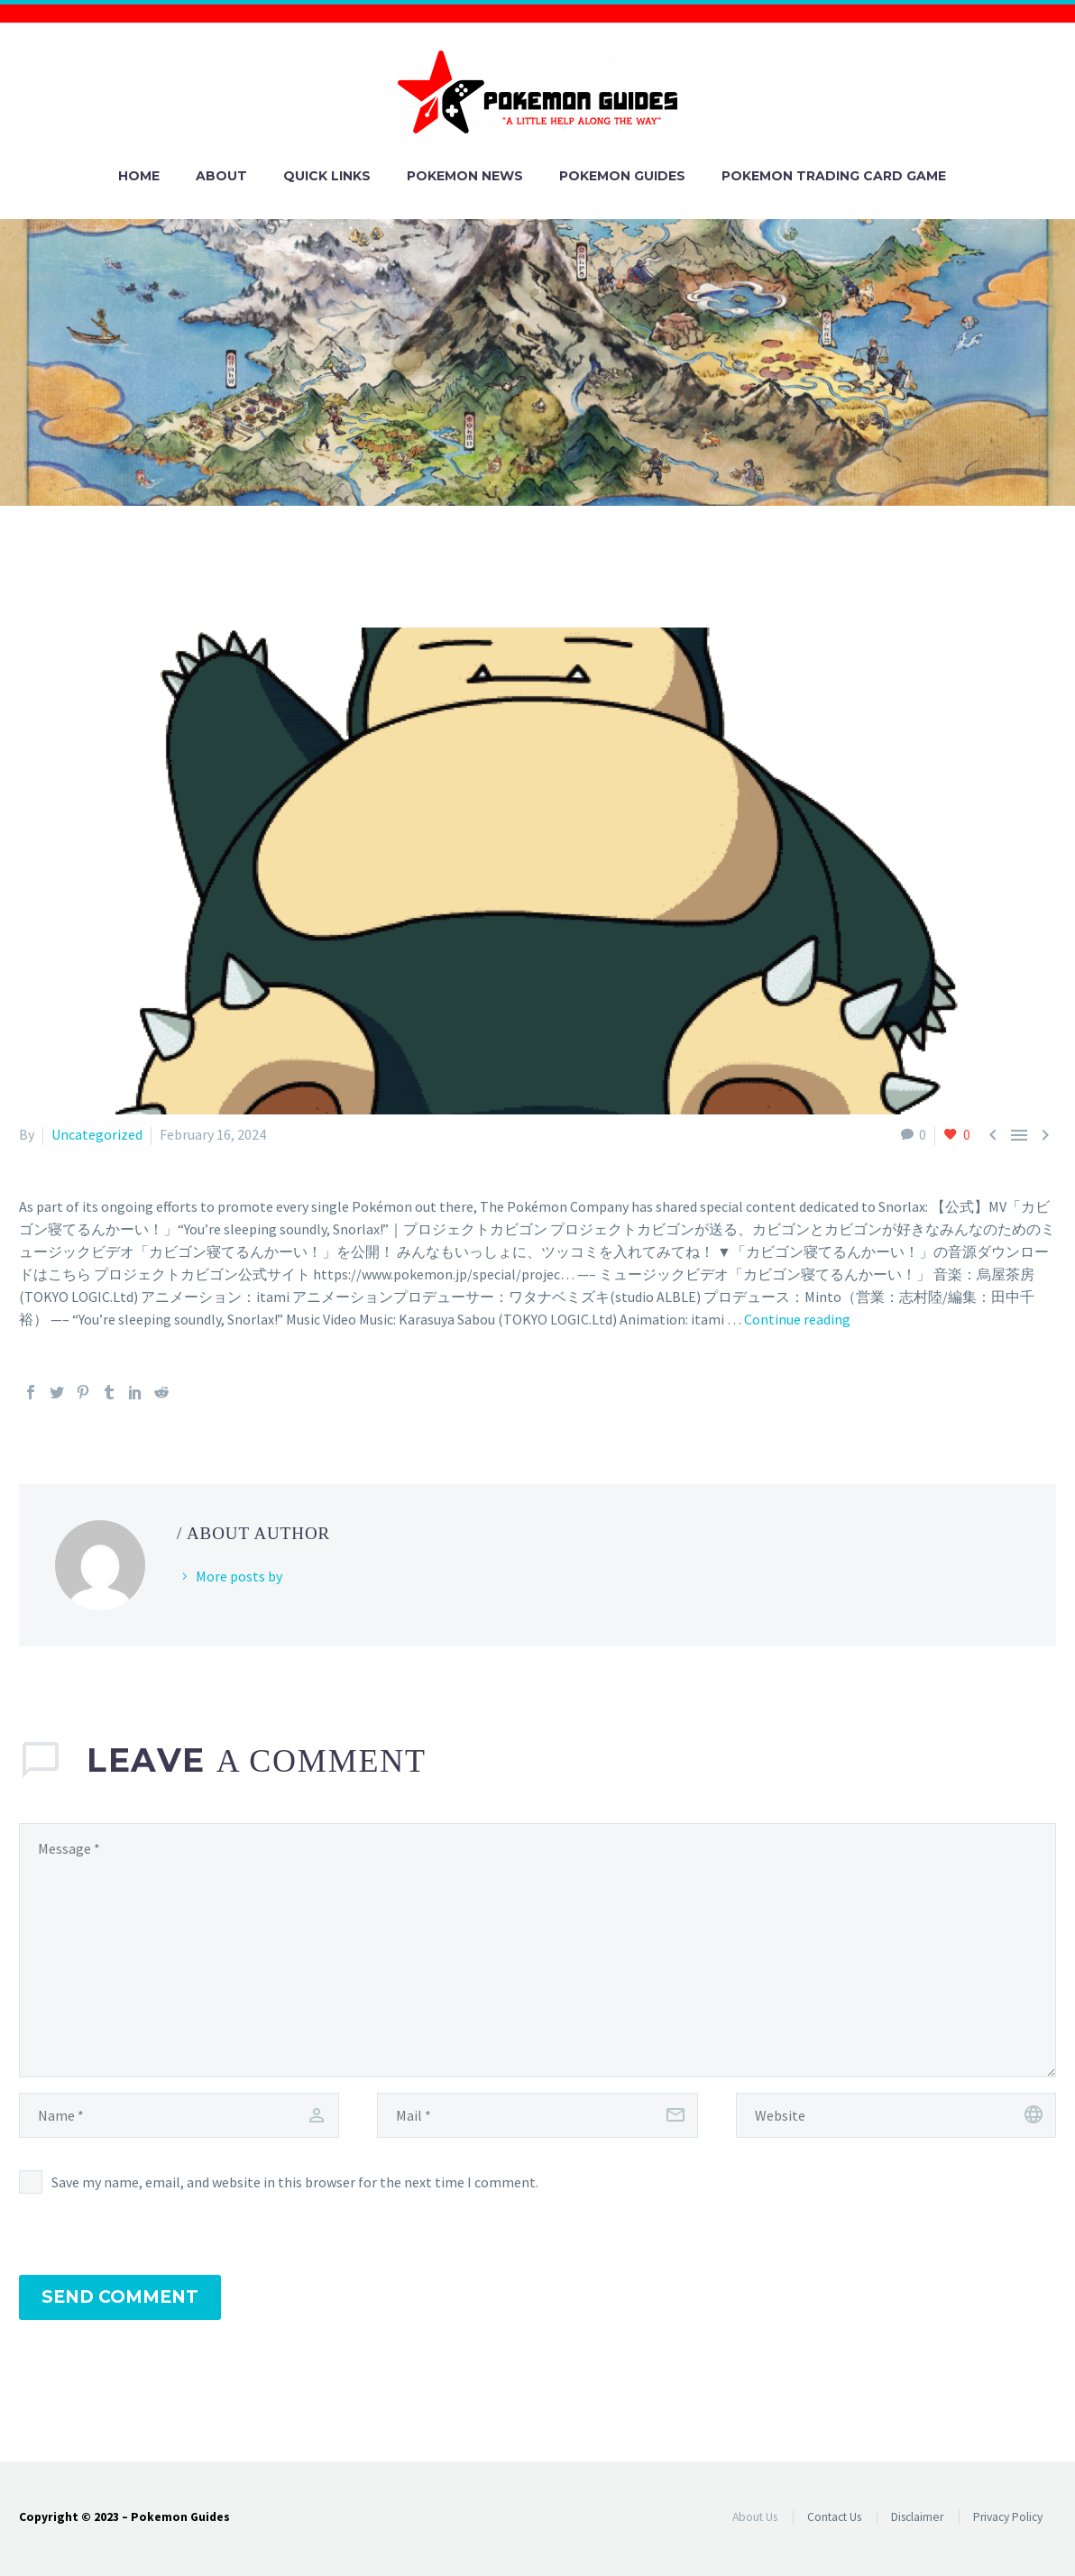 Image resolution: width=1075 pixels, height=2576 pixels. Describe the element at coordinates (327, 176) in the screenshot. I see `Quick Links` at that location.